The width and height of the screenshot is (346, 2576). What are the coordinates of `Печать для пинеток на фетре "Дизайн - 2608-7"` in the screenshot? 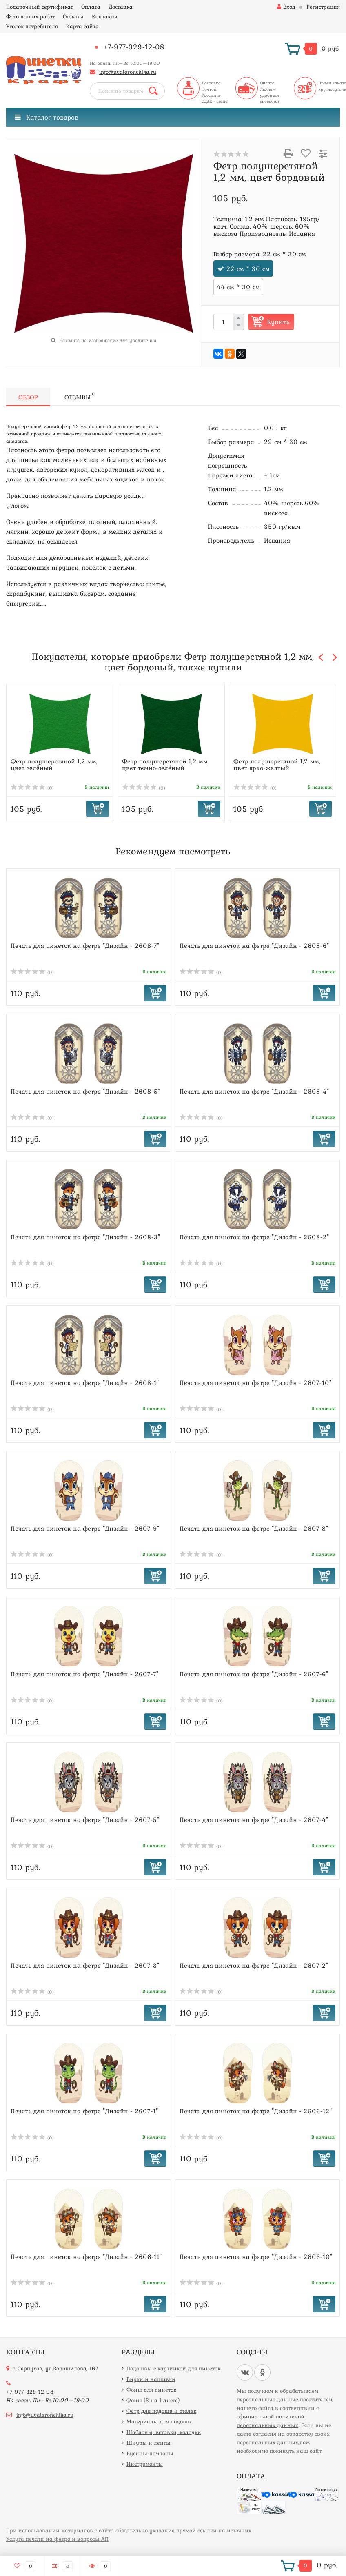 It's located at (85, 945).